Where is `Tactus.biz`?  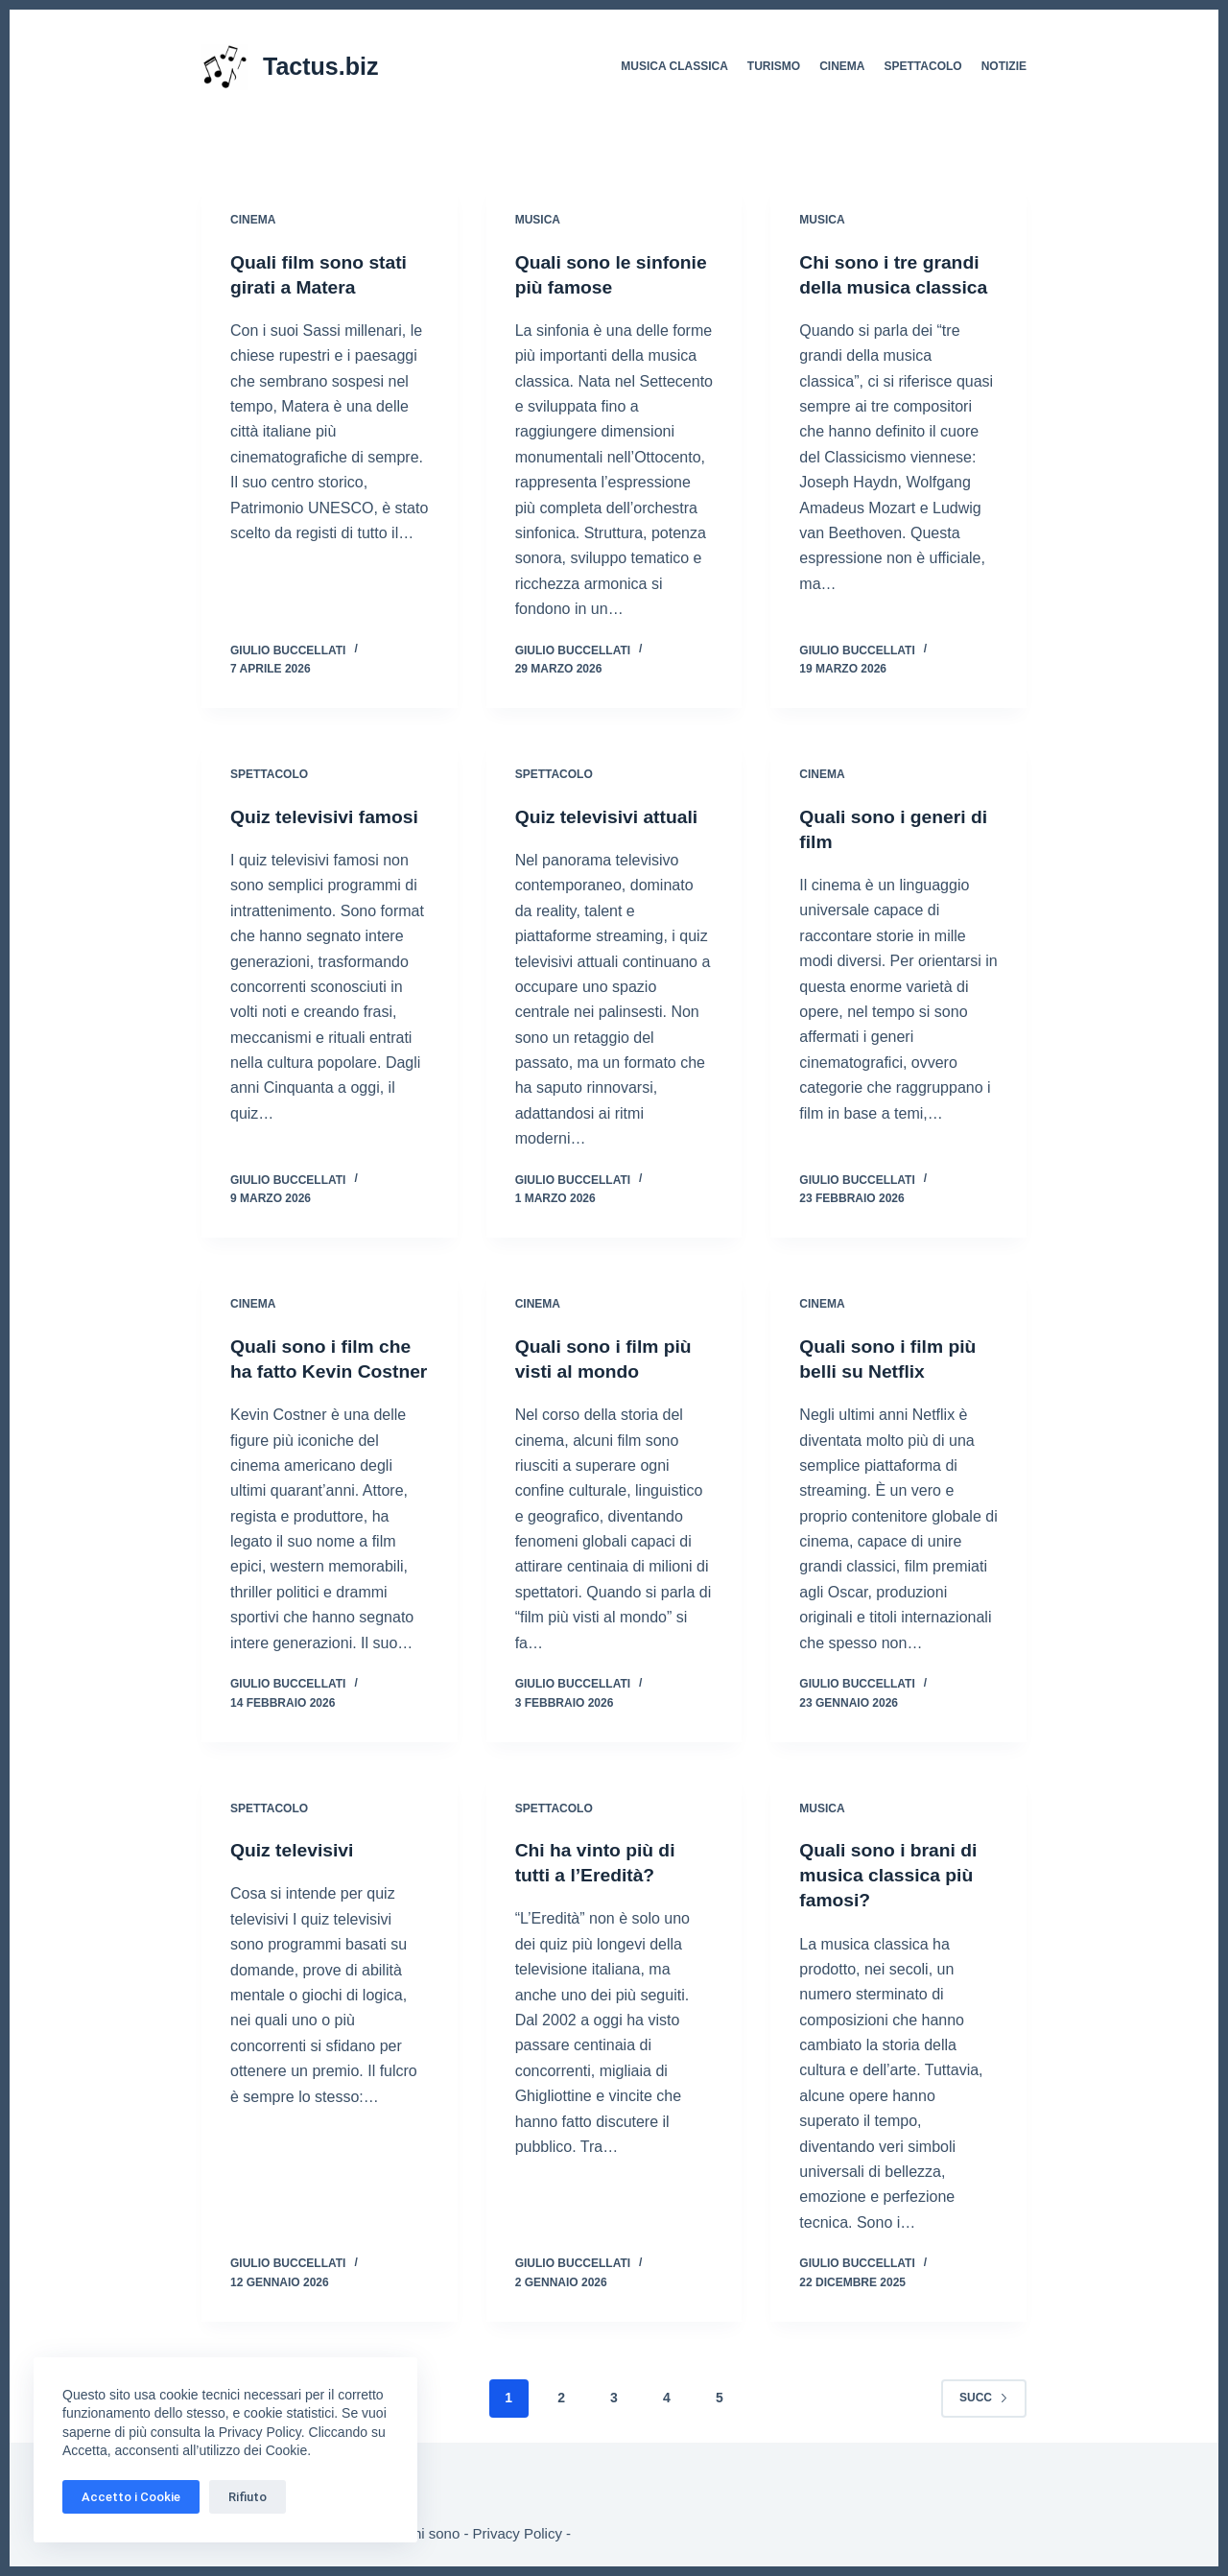
Tactus.biz is located at coordinates (320, 66).